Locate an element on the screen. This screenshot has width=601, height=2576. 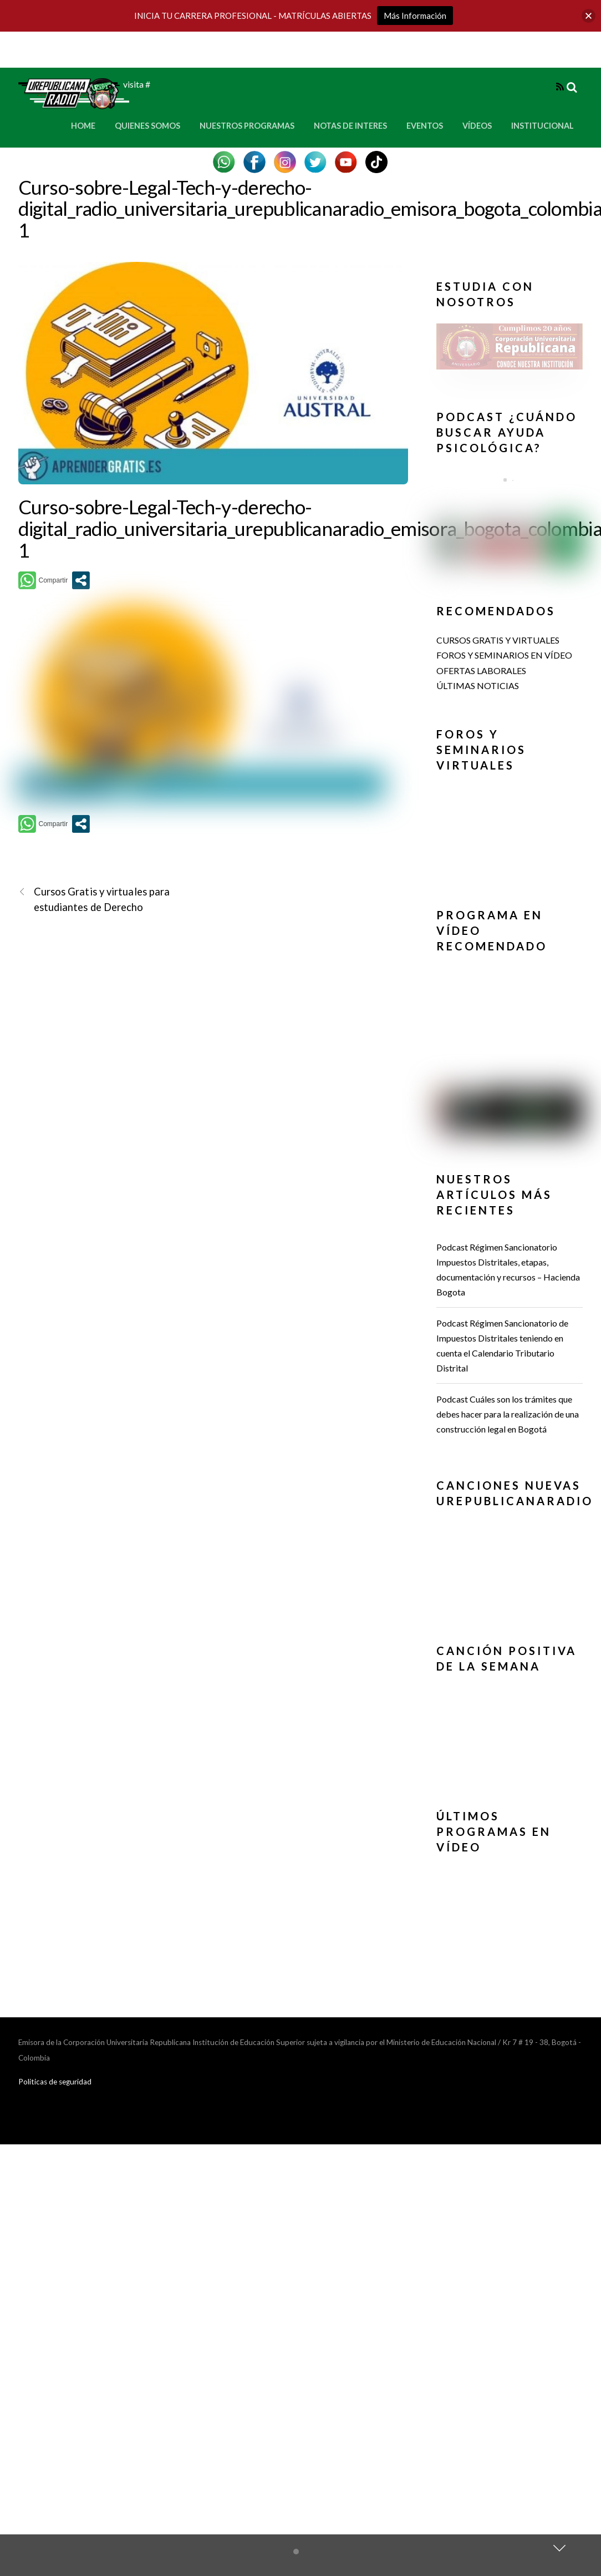
Quienes Somos is located at coordinates (147, 125).